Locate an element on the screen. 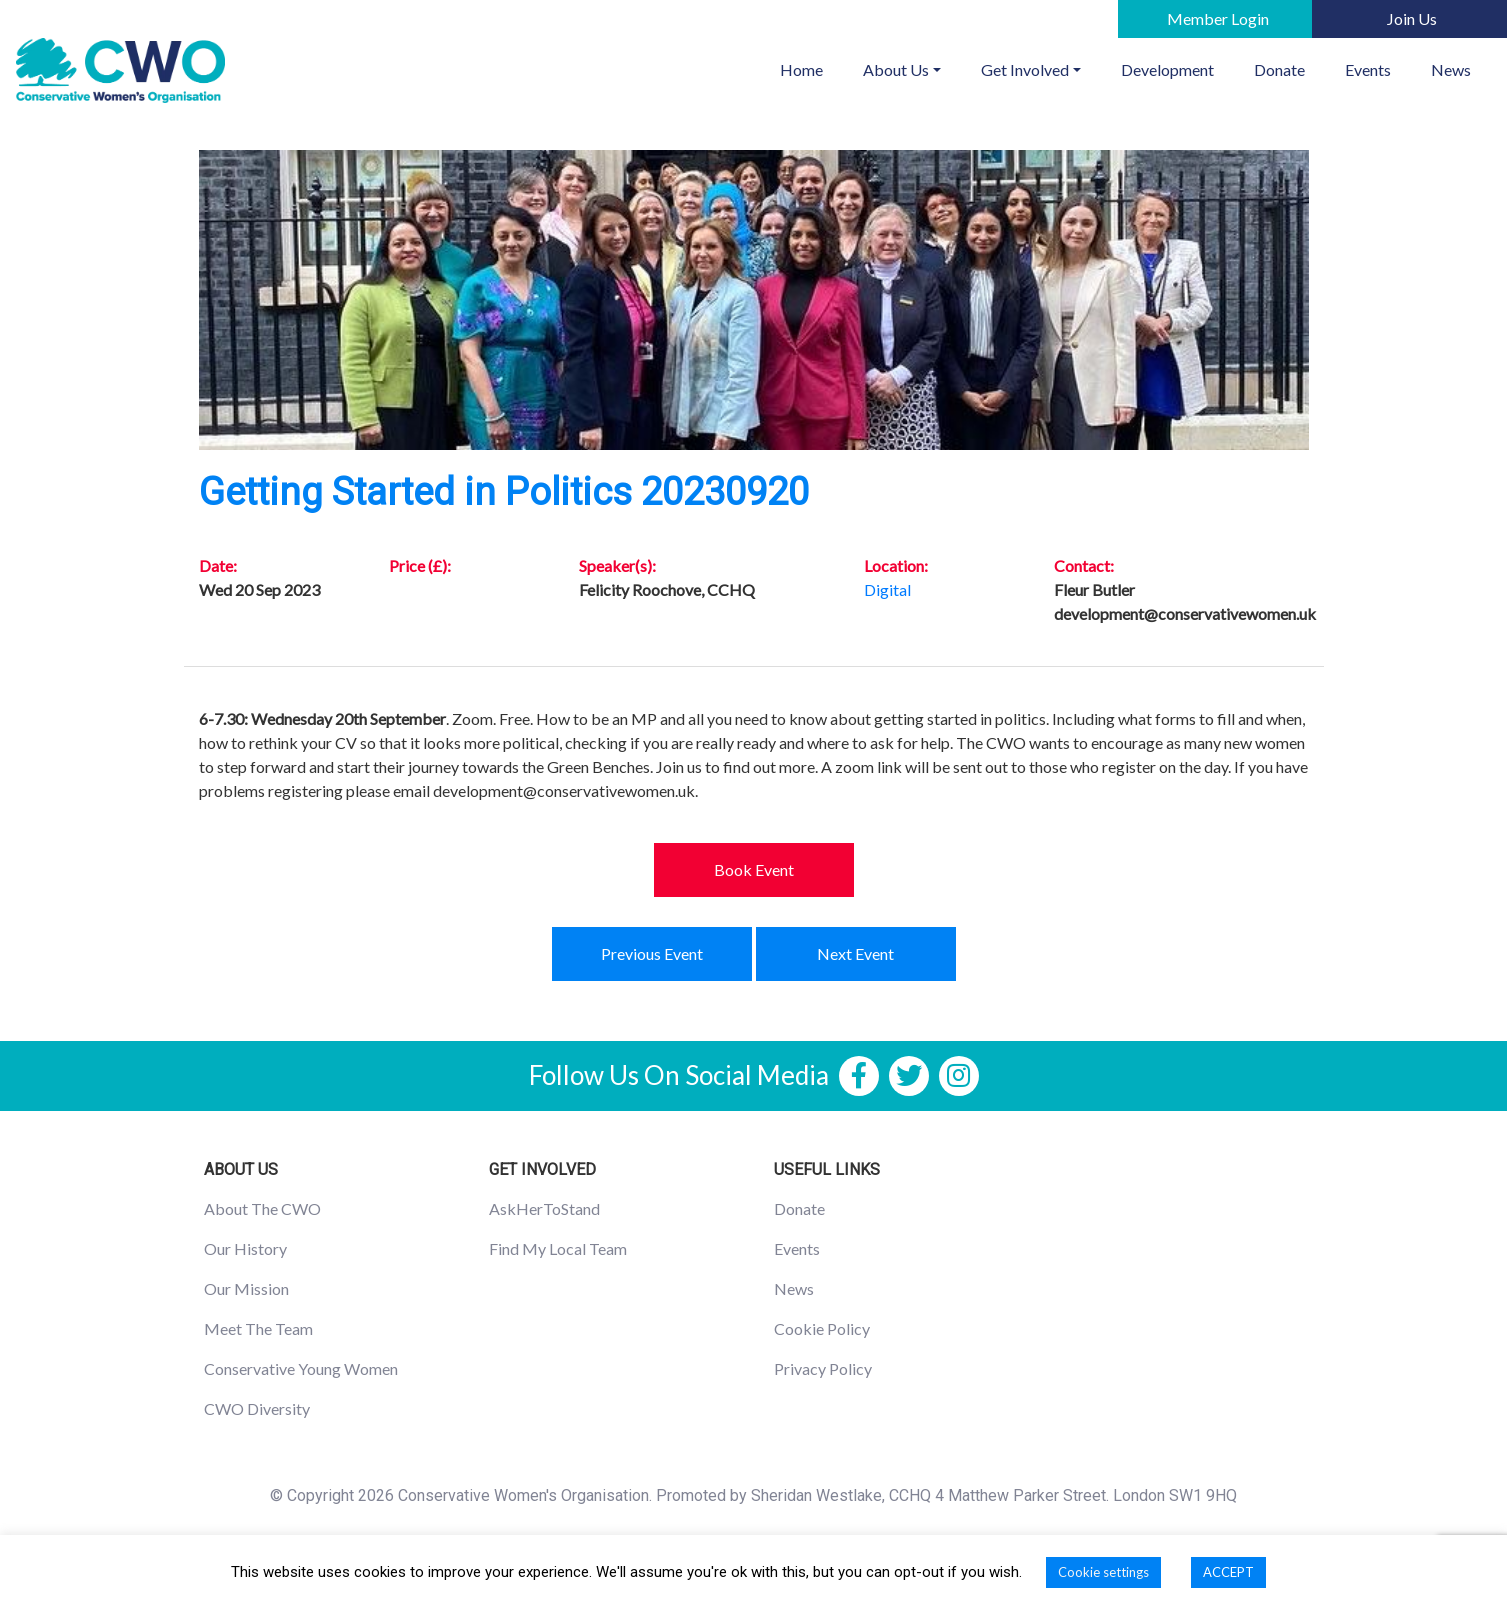  About Us is located at coordinates (896, 69).